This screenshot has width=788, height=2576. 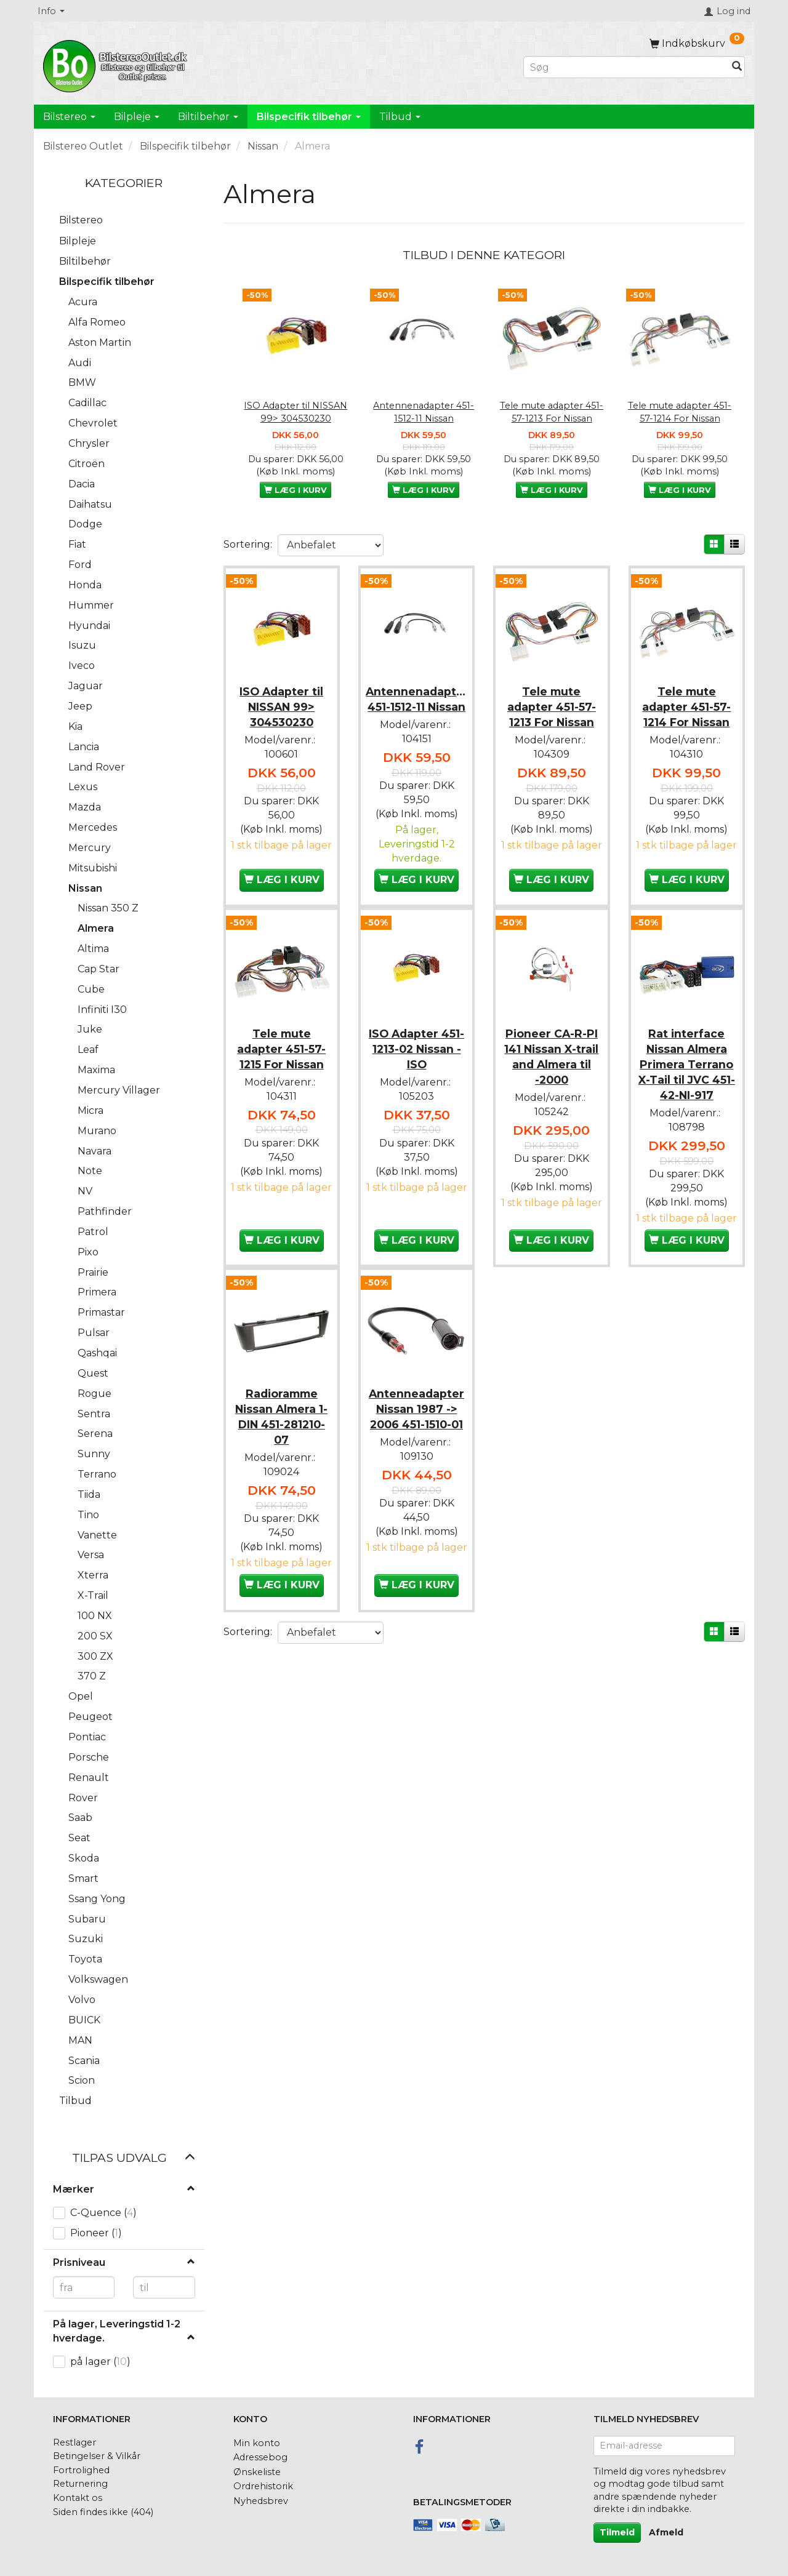 I want to click on Pioneer CA-R-PI 141 Nissan X-trail and Almera til -2000, so click(x=551, y=1067).